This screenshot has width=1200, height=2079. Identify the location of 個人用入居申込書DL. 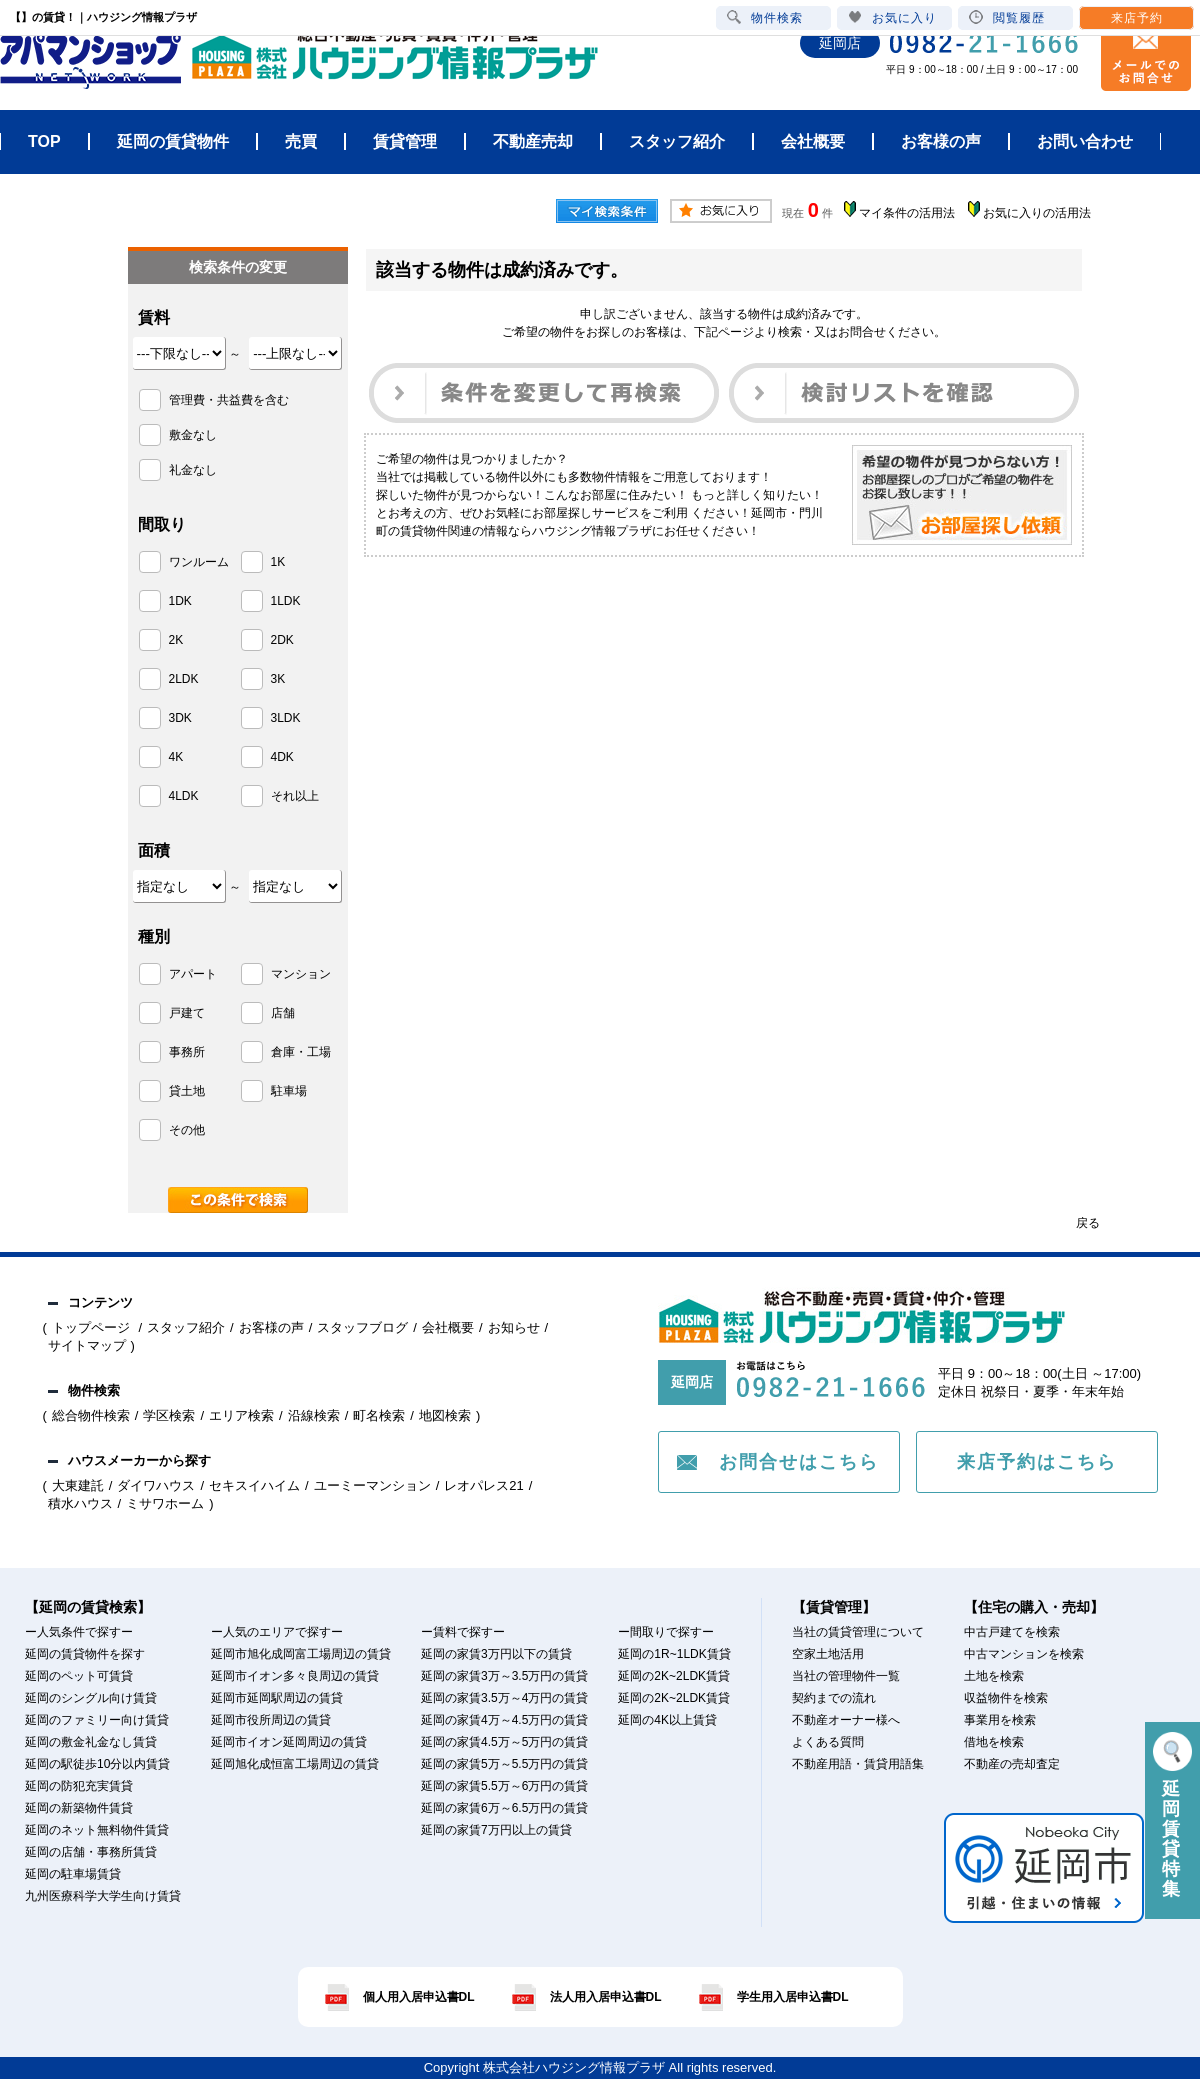
(419, 1997).